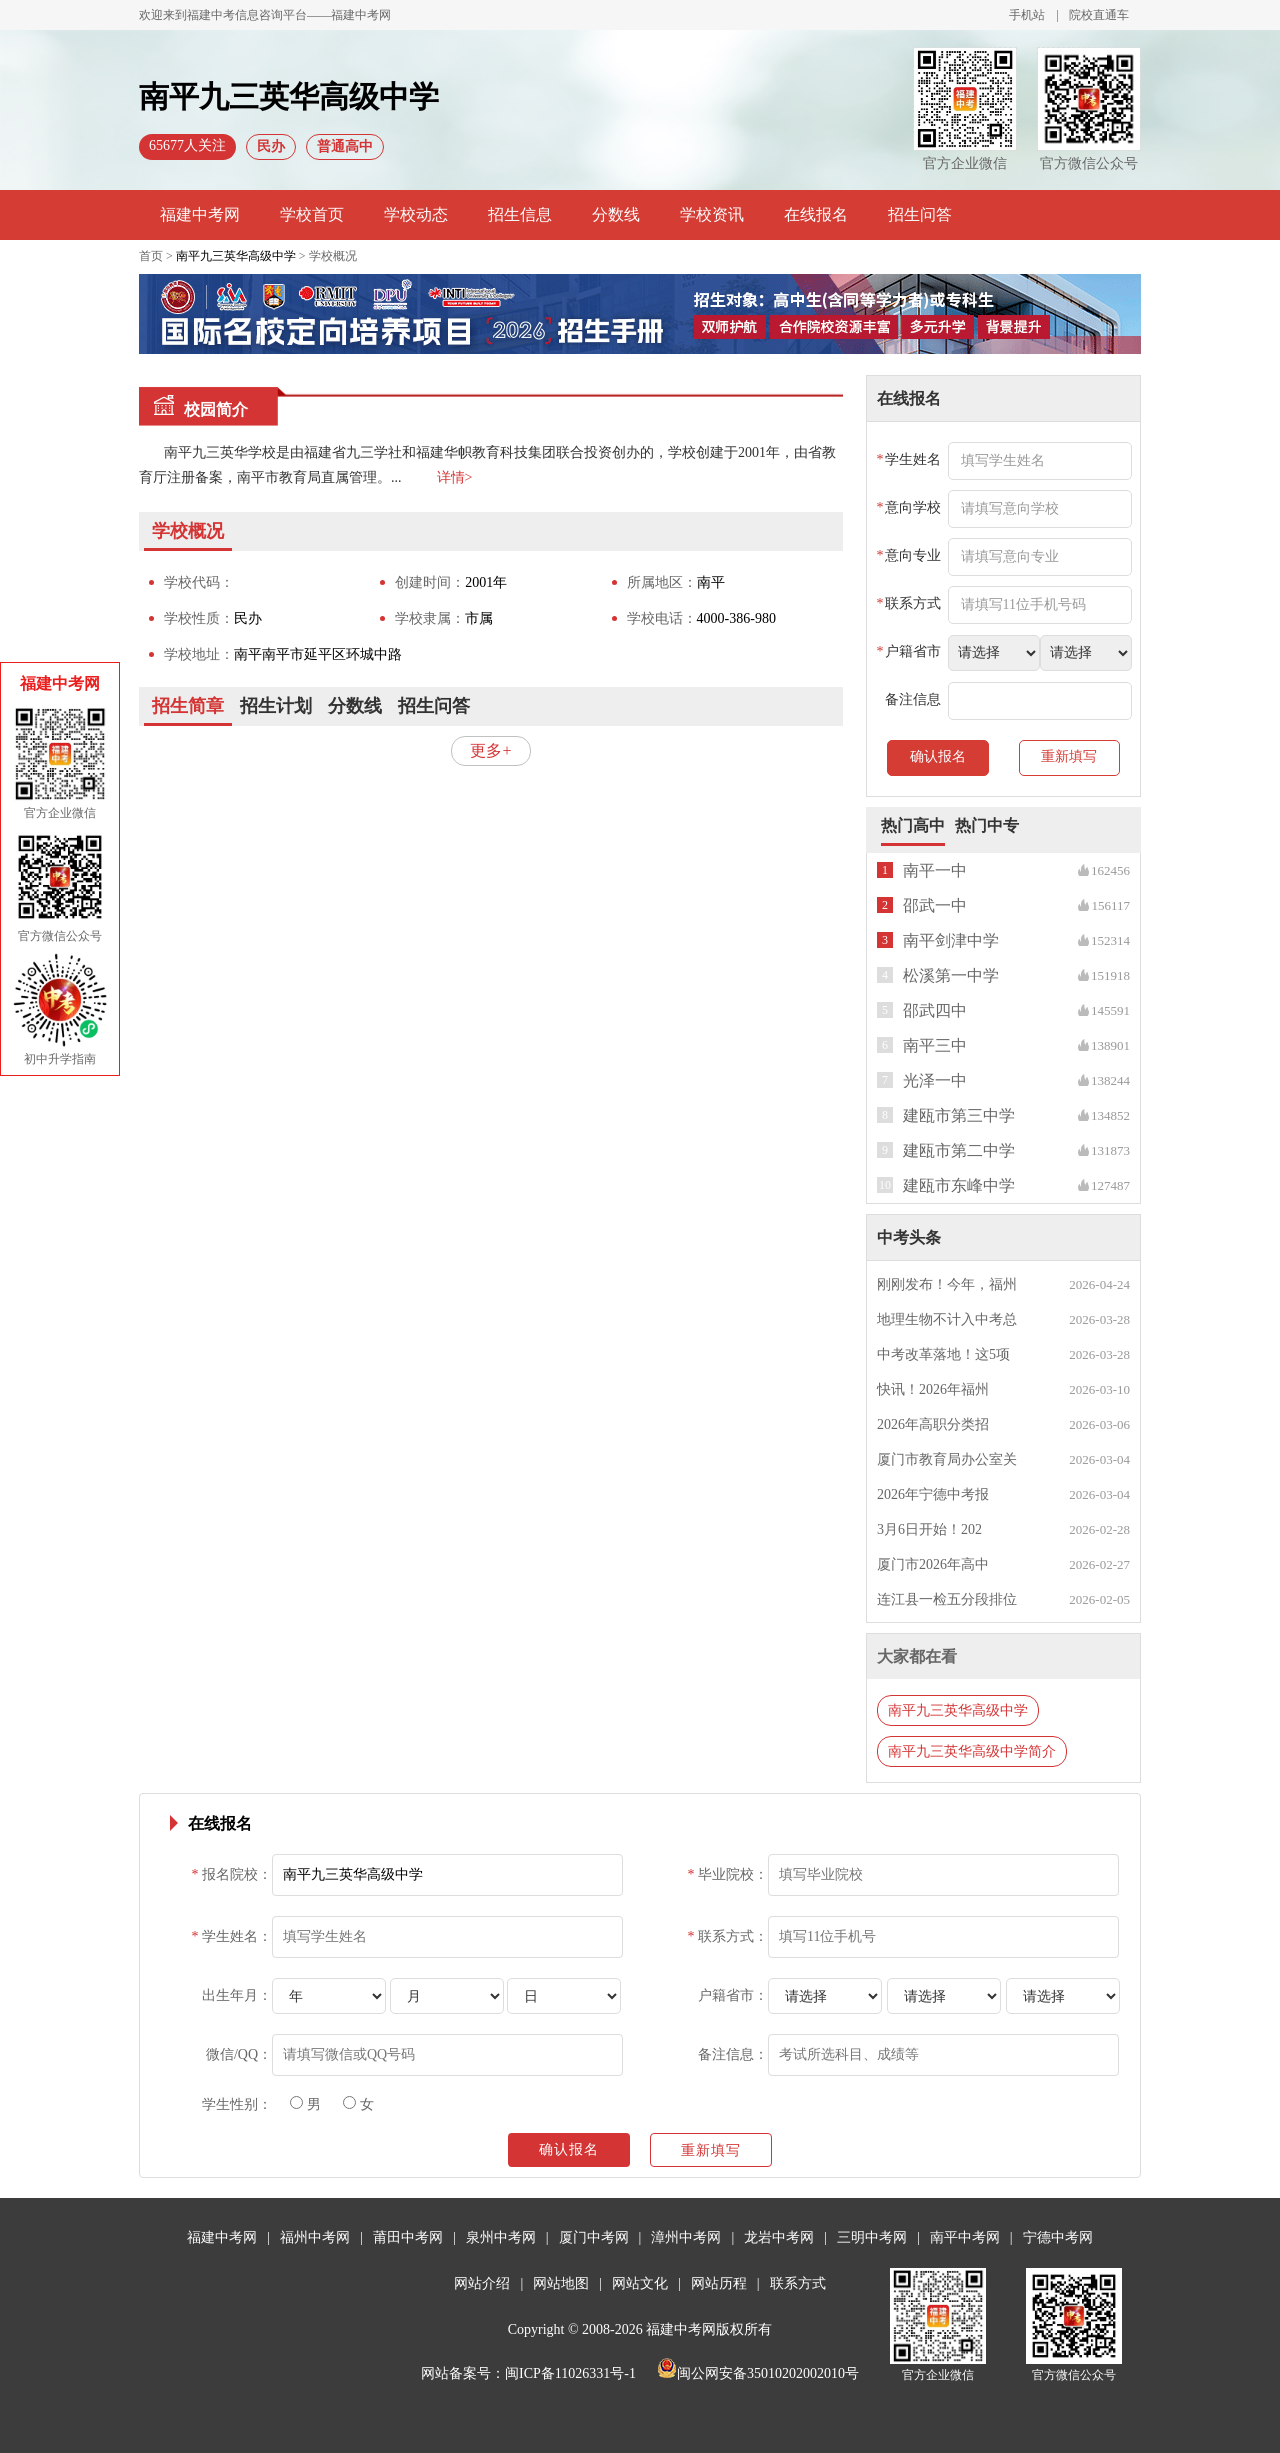 The width and height of the screenshot is (1280, 2453). I want to click on 刚刚发布！今年，福州, so click(947, 1284).